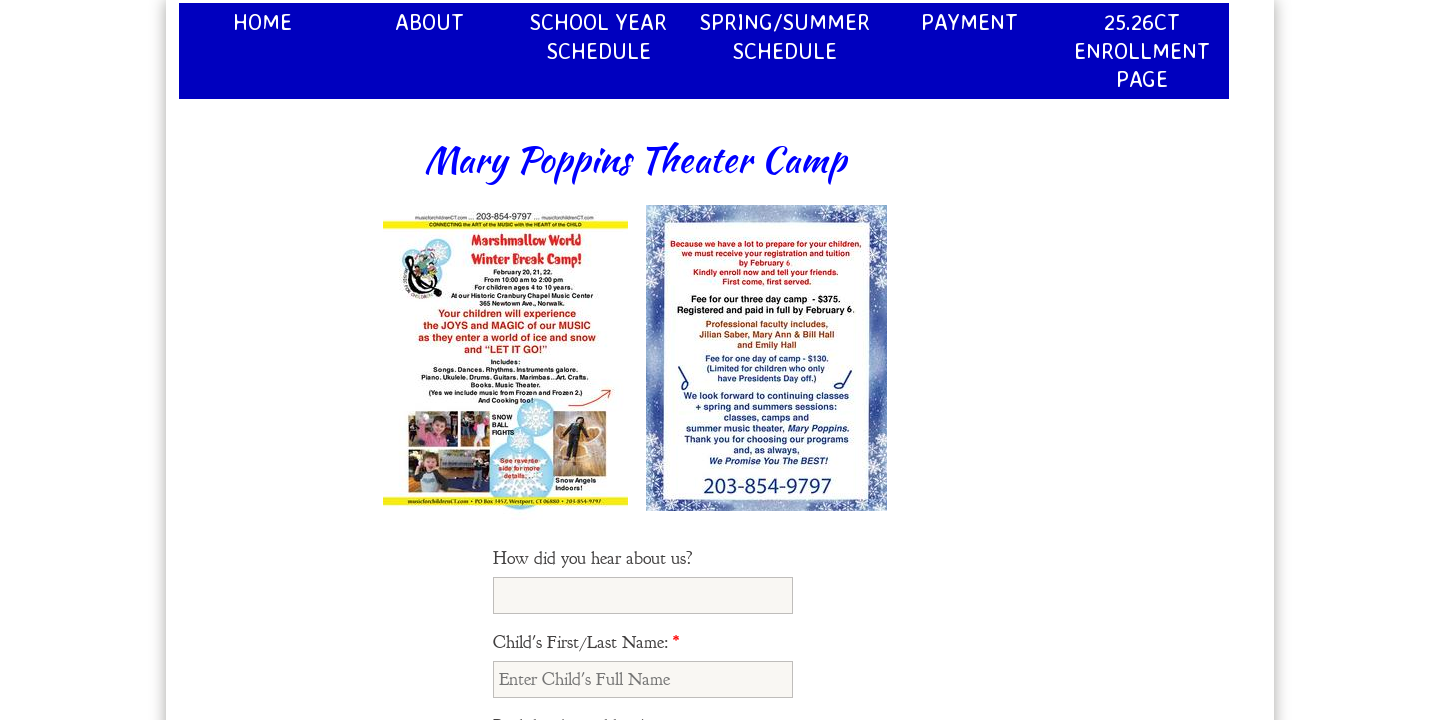 Image resolution: width=1440 pixels, height=720 pixels. Describe the element at coordinates (598, 36) in the screenshot. I see `School Year Schedule` at that location.